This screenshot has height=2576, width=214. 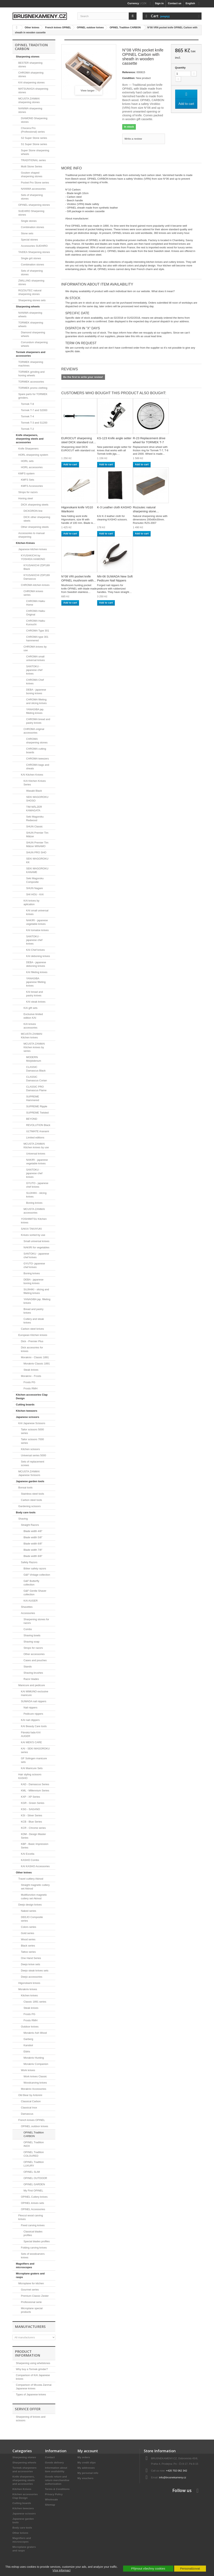 What do you see at coordinates (26, 473) in the screenshot?
I see `KMFS system` at bounding box center [26, 473].